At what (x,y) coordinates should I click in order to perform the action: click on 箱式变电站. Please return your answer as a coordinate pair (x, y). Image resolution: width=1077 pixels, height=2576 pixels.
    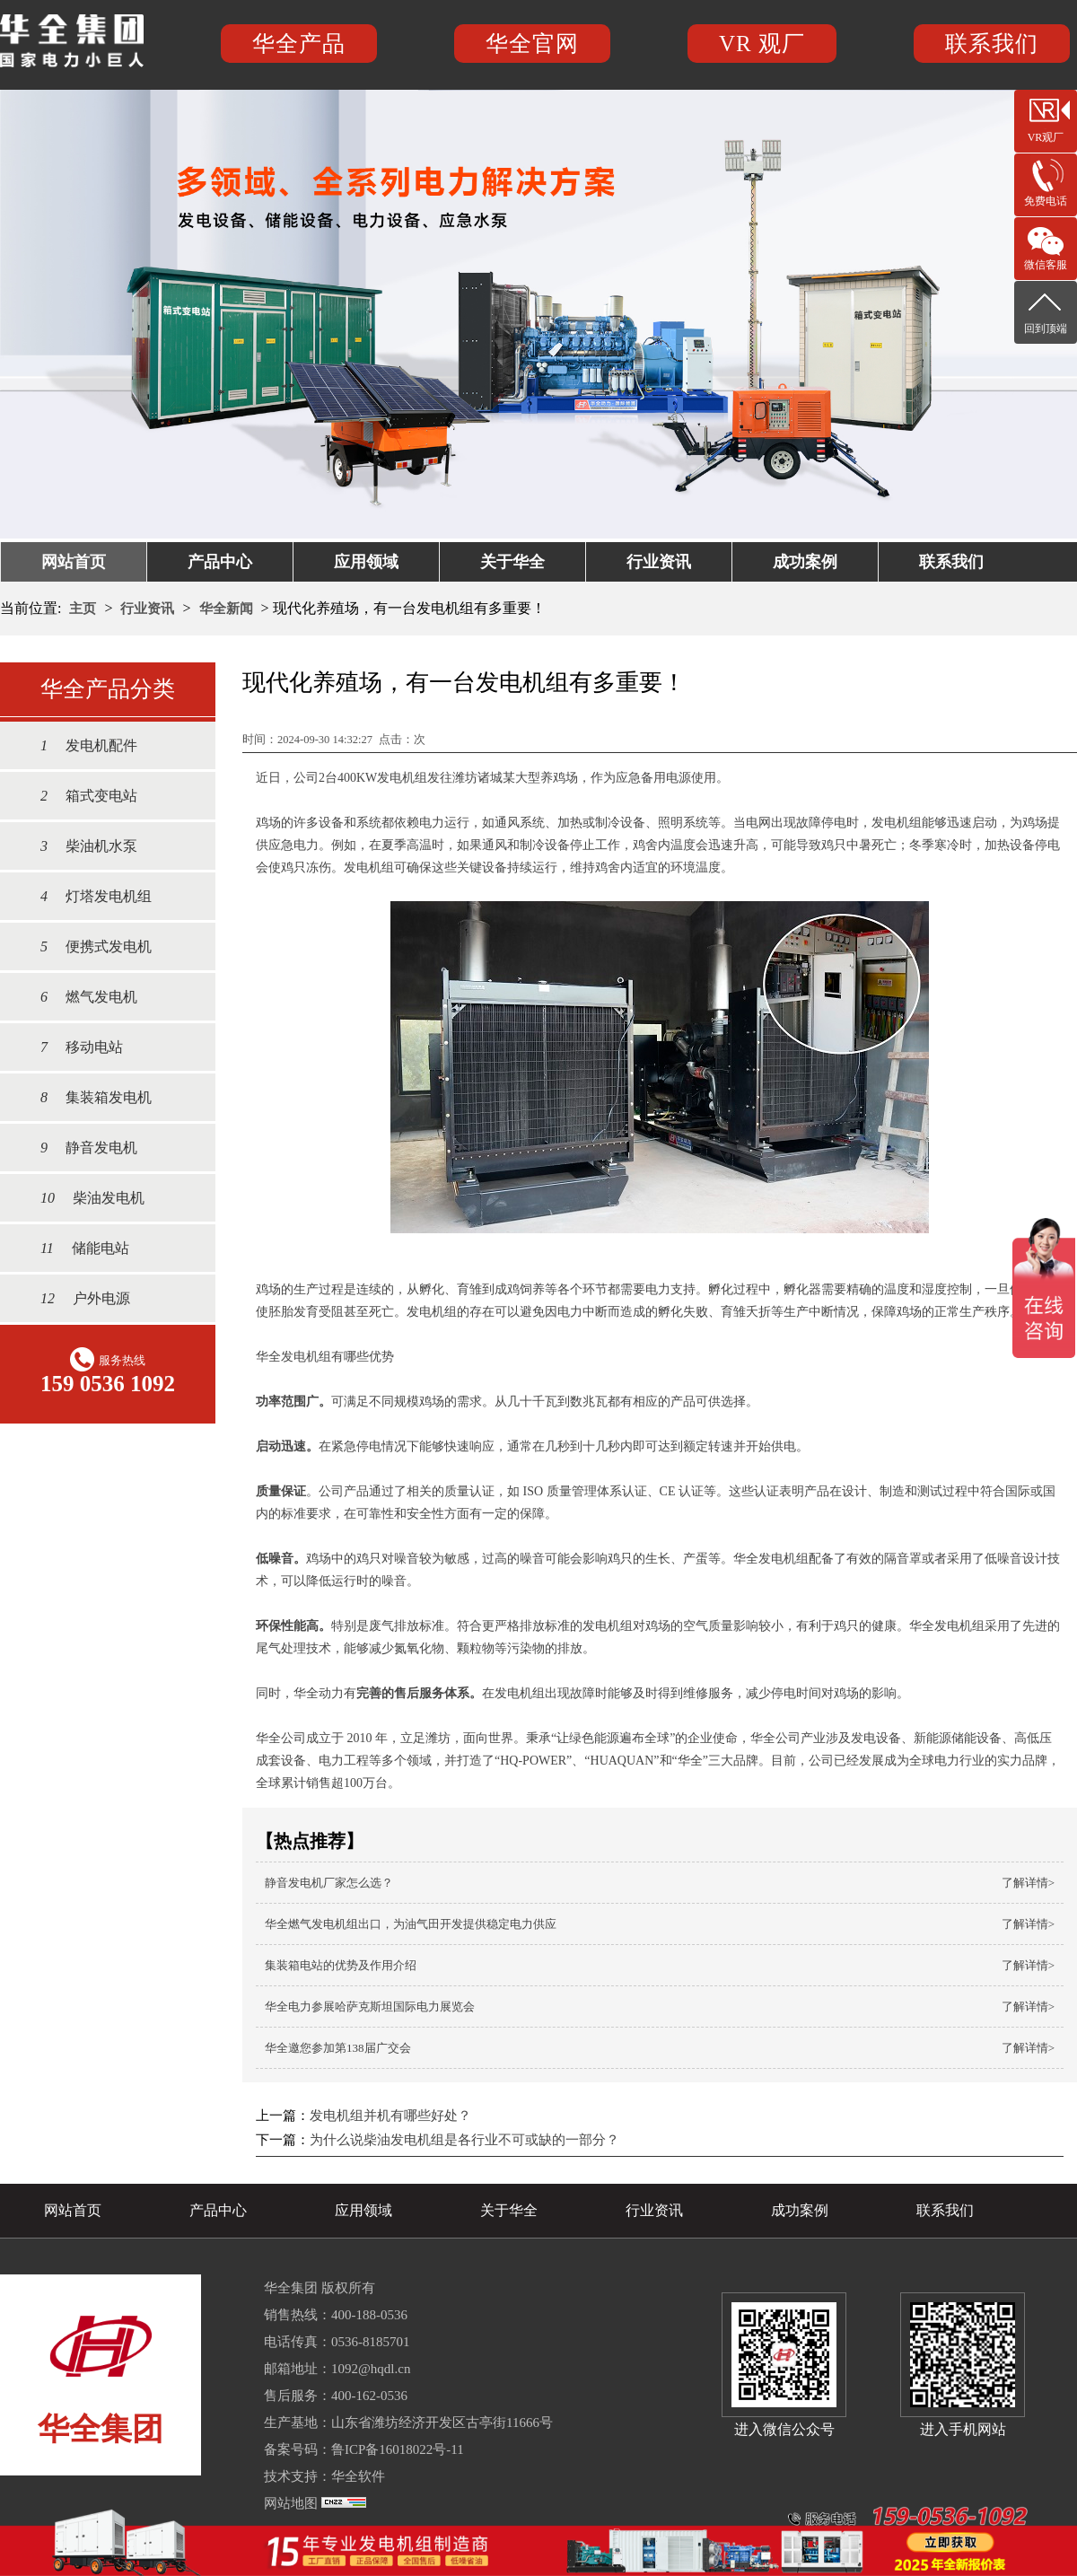
    Looking at the image, I should click on (79, 796).